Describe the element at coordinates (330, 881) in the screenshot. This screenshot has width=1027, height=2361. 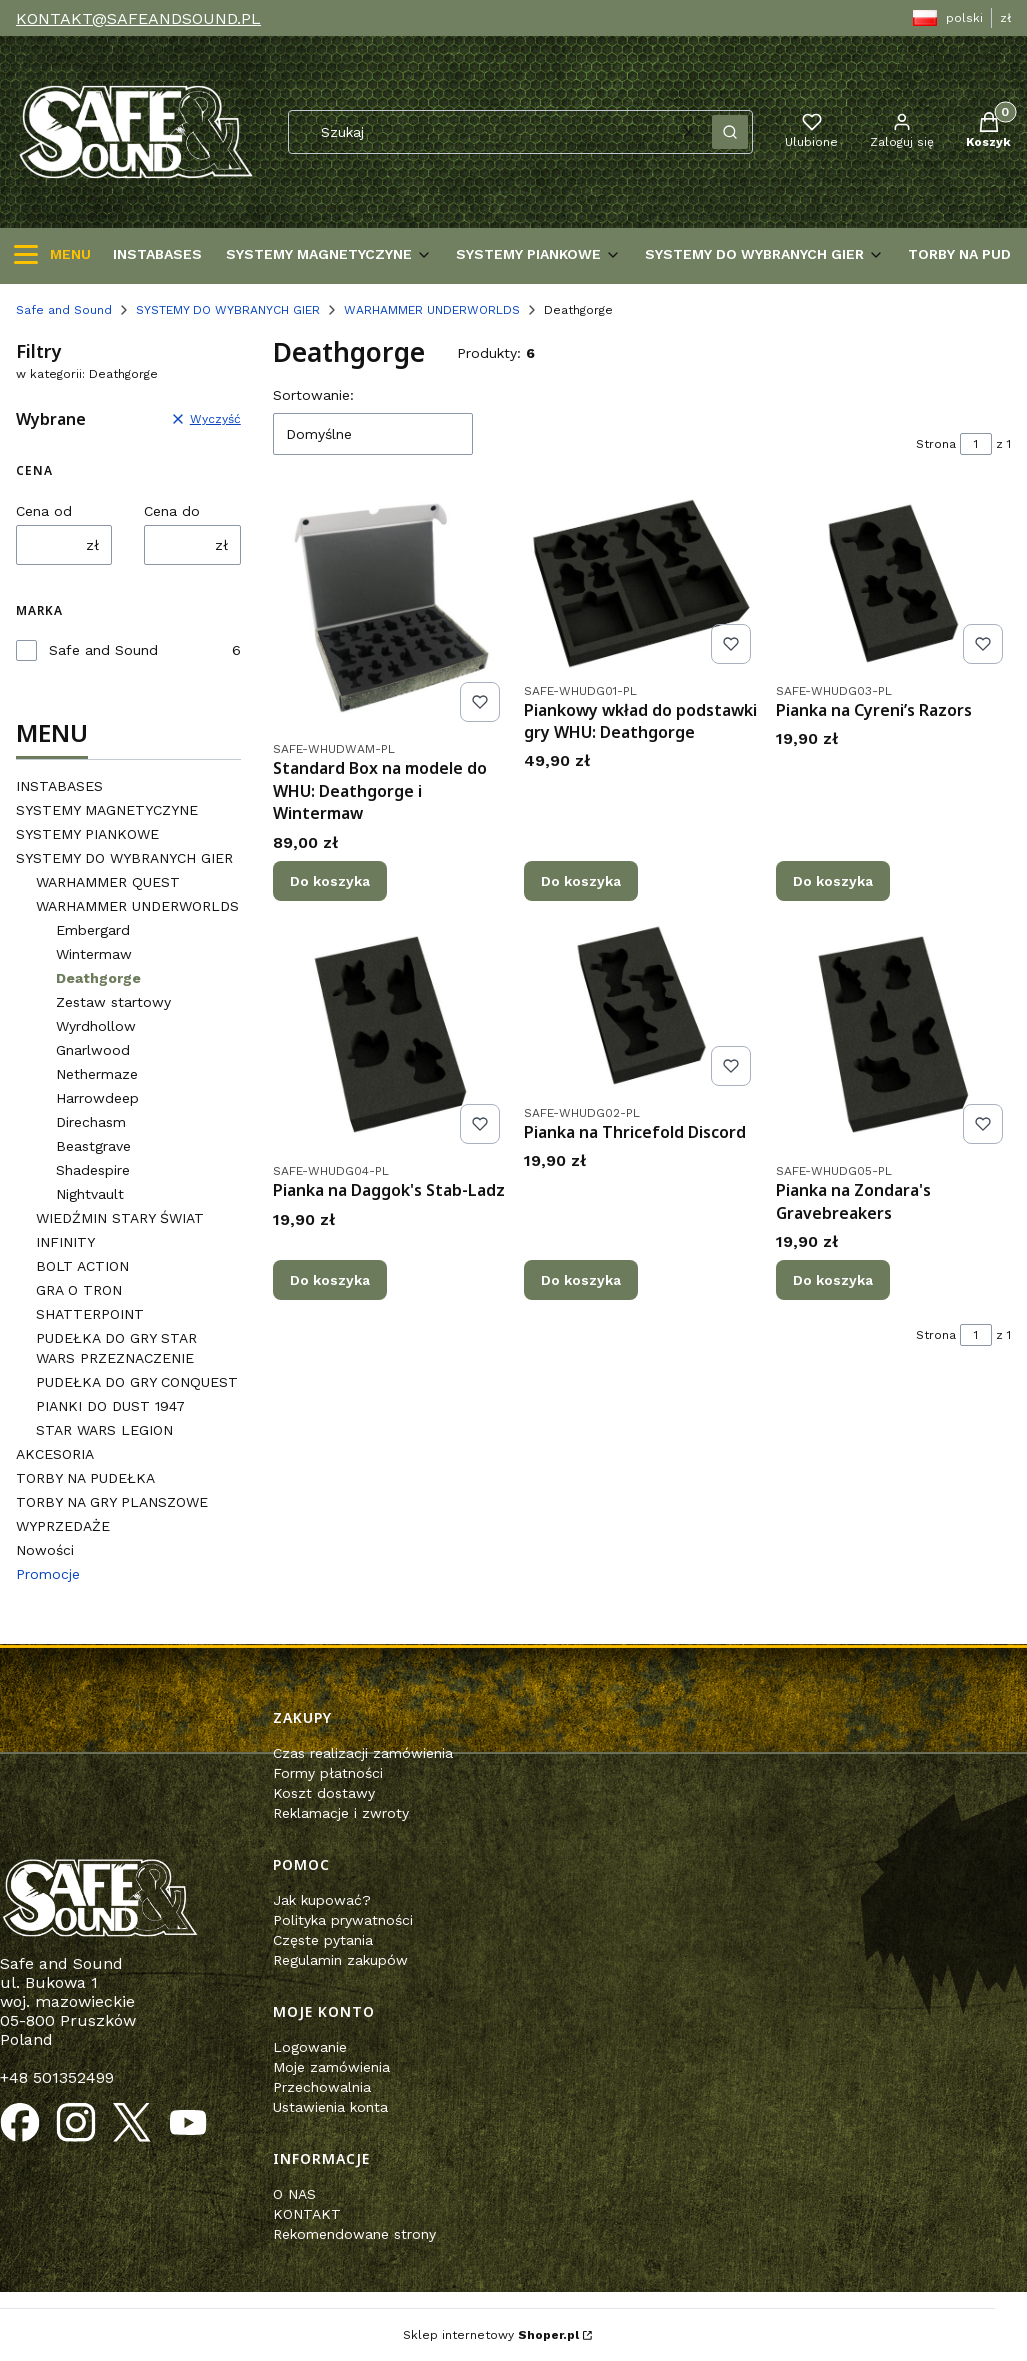
I see `Do koszyka [Do koszyka Standard Box na modele do WHU: Deathgorge i Wintermaw]` at that location.